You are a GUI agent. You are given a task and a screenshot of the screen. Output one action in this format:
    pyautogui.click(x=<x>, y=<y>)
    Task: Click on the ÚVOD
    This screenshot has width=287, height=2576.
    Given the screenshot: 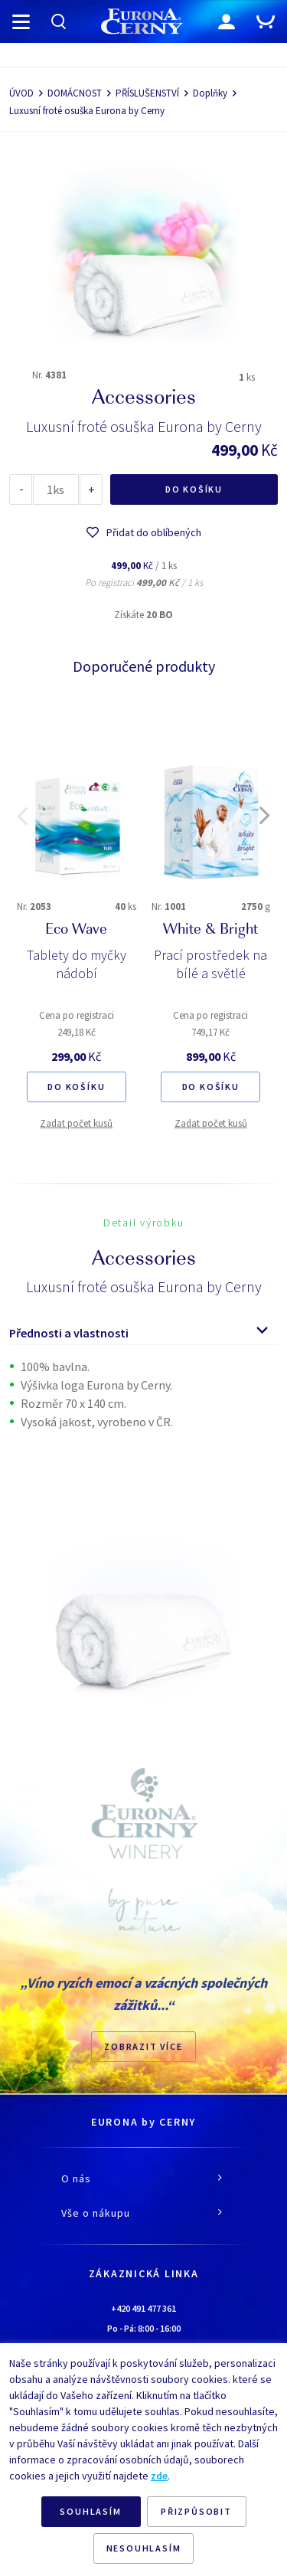 What is the action you would take?
    pyautogui.click(x=21, y=93)
    